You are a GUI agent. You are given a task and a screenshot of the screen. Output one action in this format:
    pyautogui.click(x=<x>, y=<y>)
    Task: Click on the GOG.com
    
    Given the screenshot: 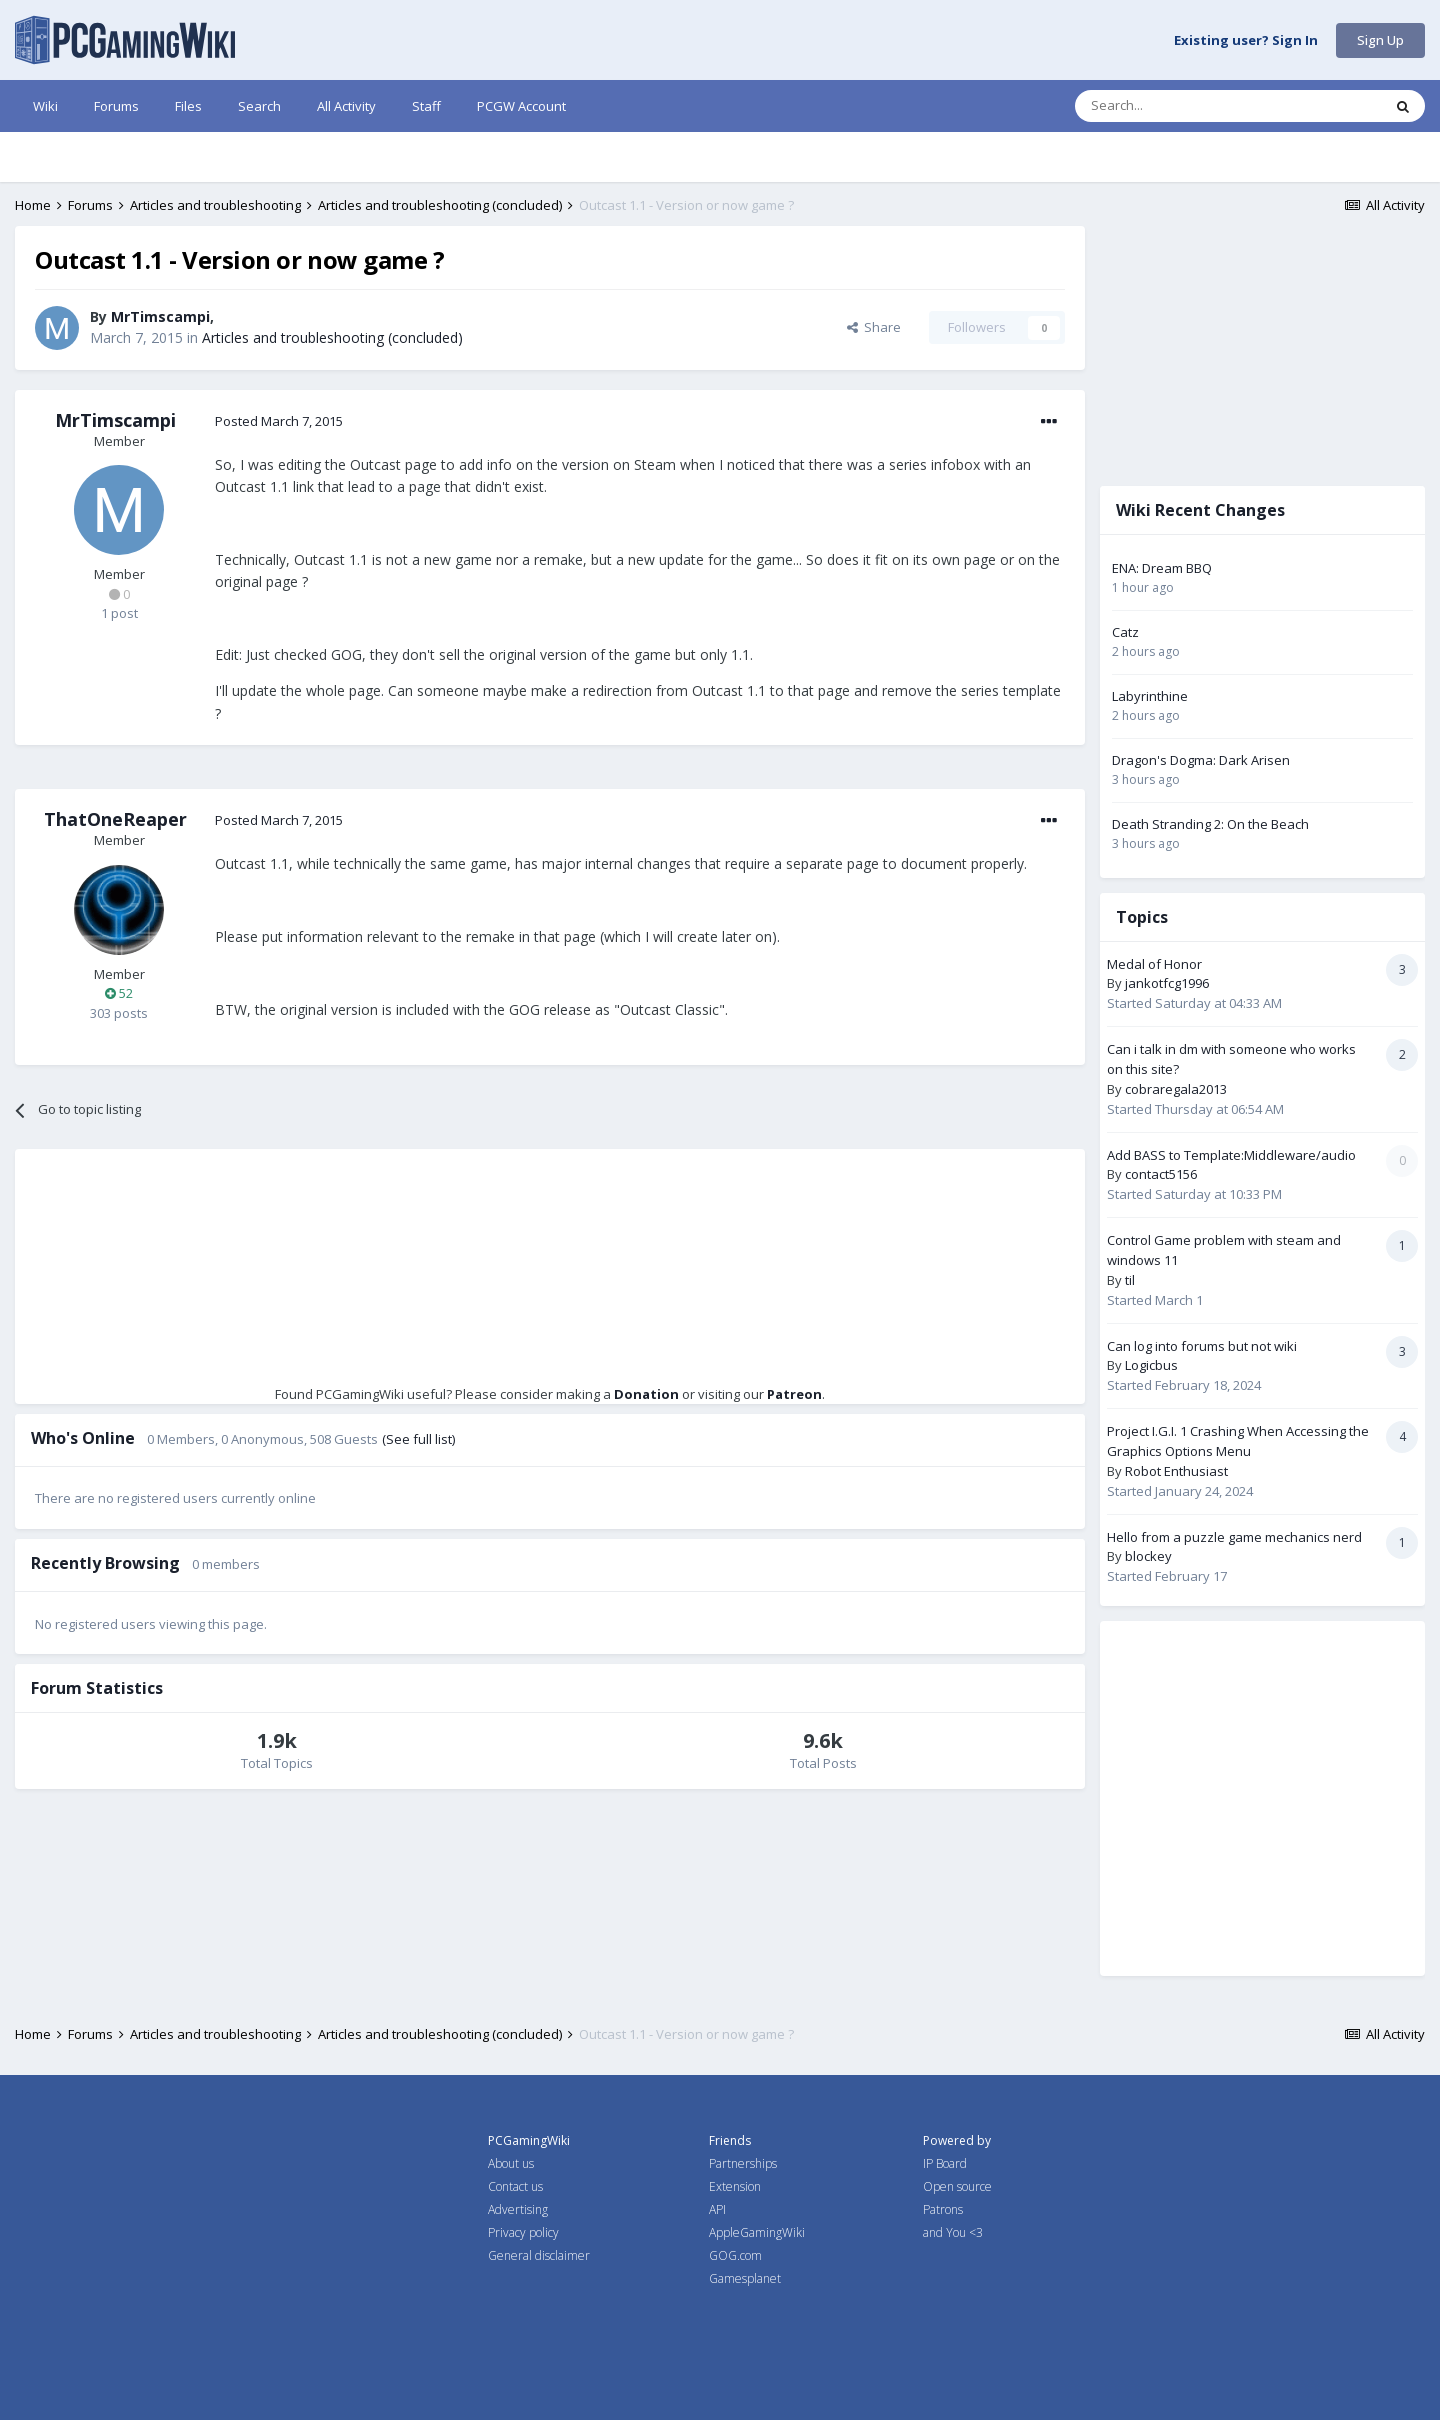 What is the action you would take?
    pyautogui.click(x=735, y=2255)
    